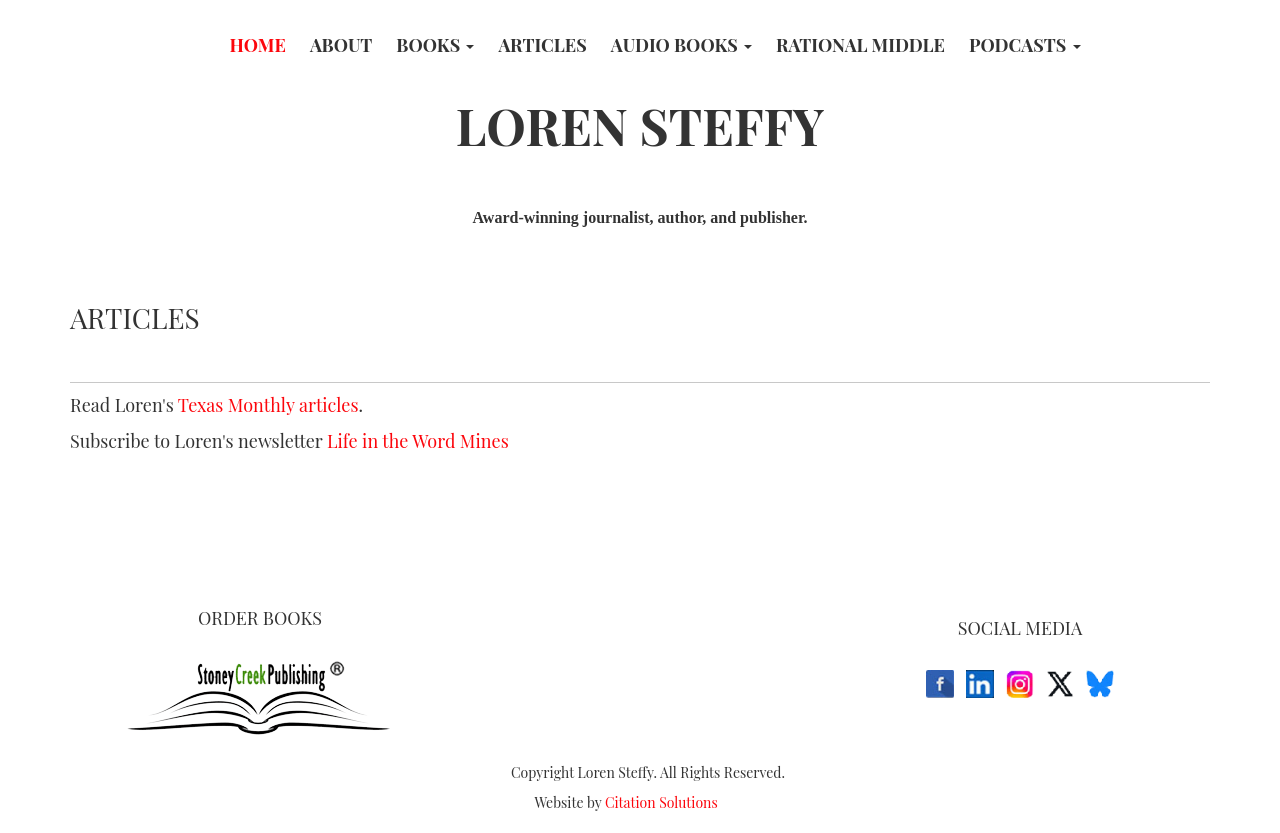 Image resolution: width=1280 pixels, height=833 pixels. I want to click on Texas Monthly articles, so click(268, 405).